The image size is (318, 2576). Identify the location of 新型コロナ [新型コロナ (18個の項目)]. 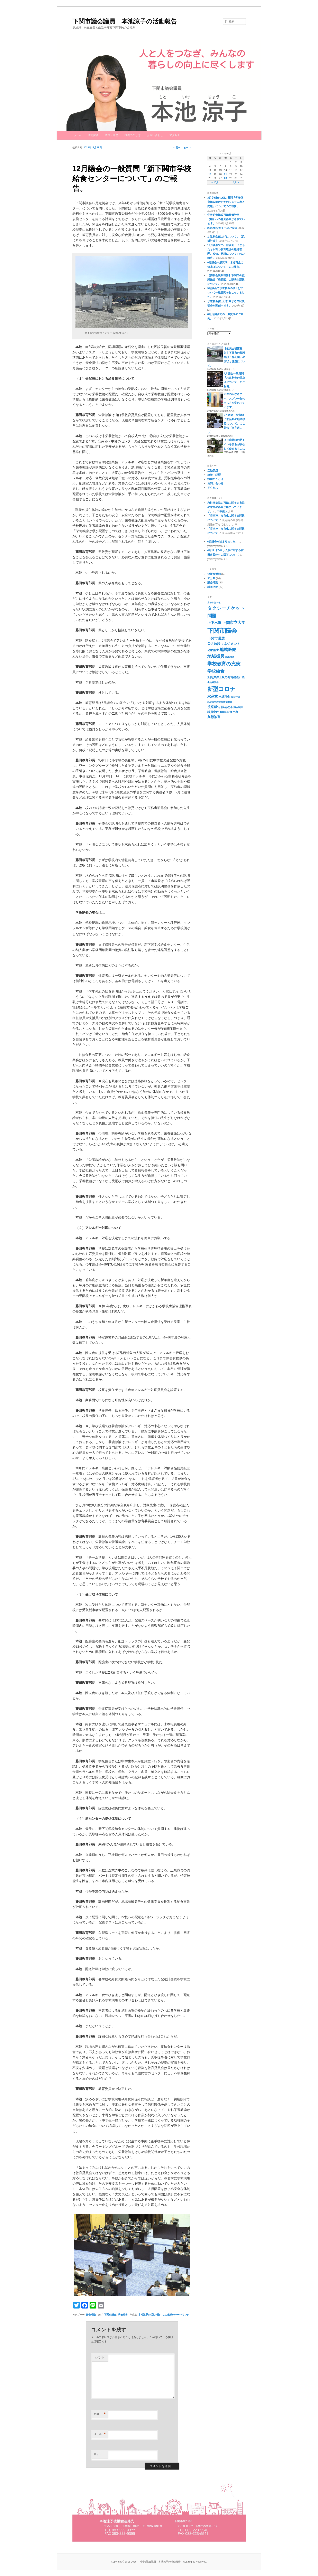
(221, 689).